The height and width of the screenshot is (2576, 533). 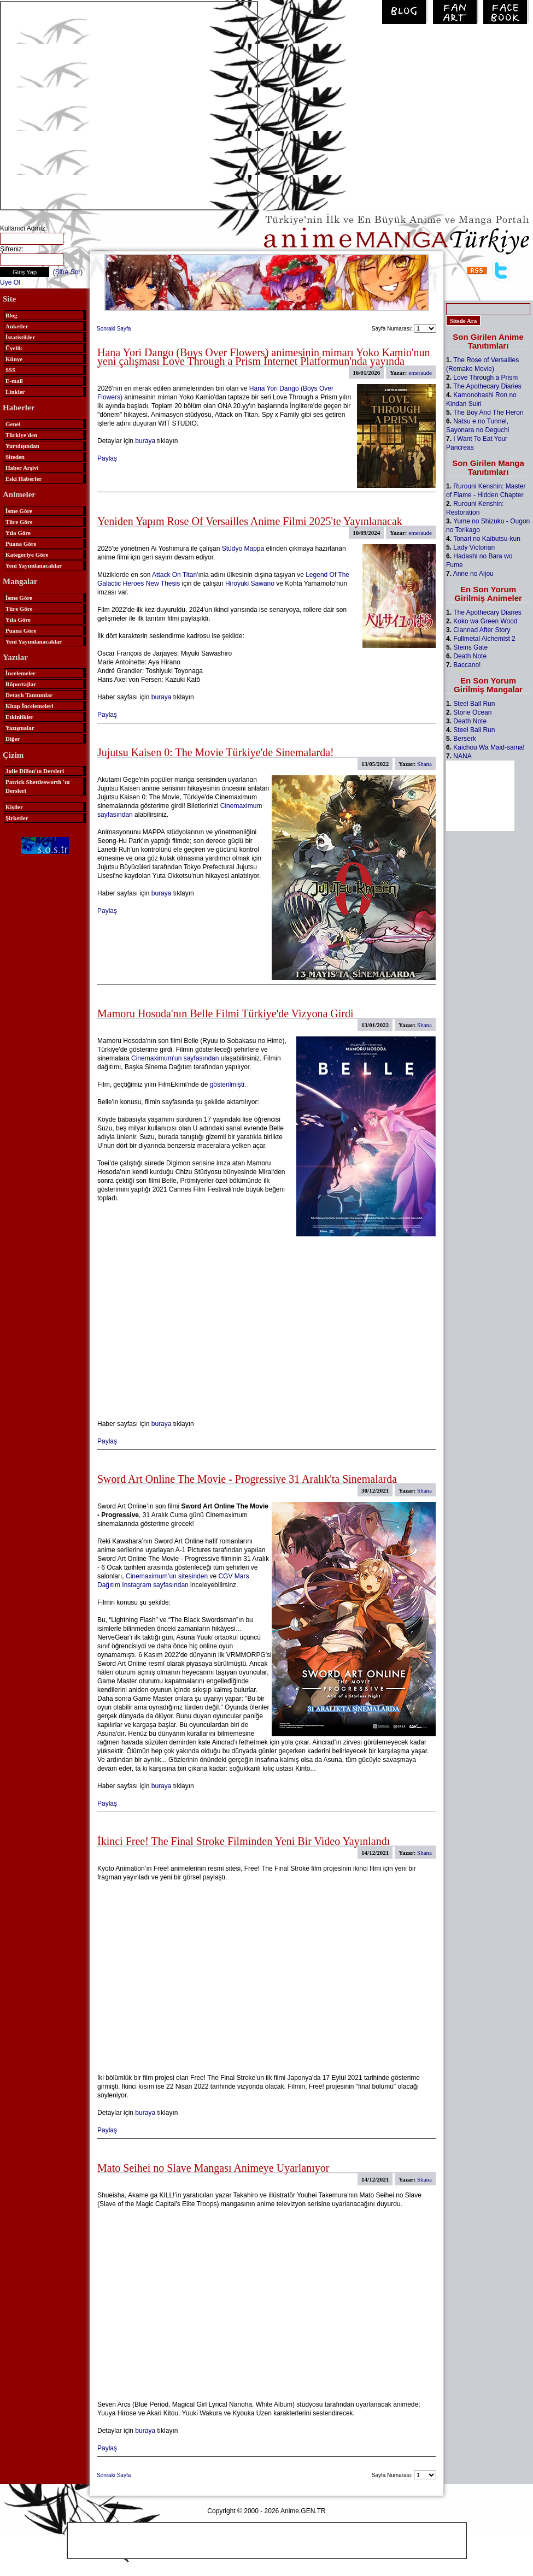 What do you see at coordinates (114, 329) in the screenshot?
I see `Sonraki Sayfa` at bounding box center [114, 329].